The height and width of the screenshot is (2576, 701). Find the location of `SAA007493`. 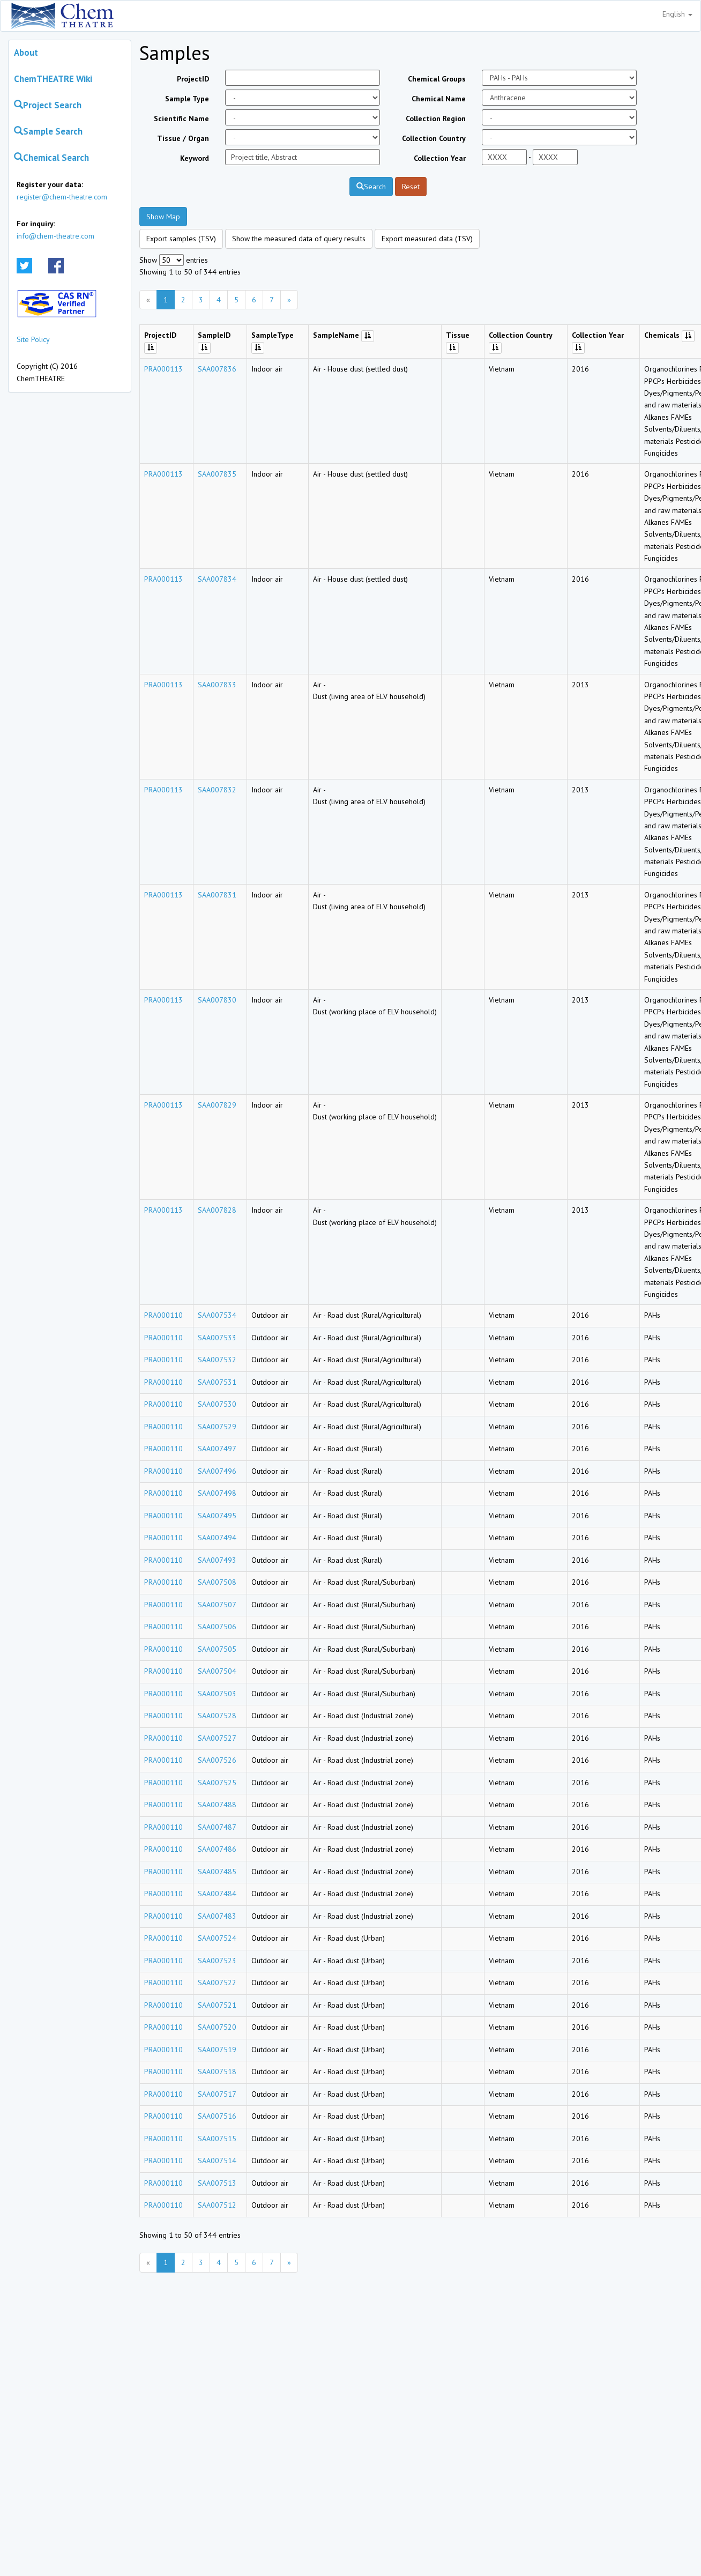

SAA007493 is located at coordinates (217, 1560).